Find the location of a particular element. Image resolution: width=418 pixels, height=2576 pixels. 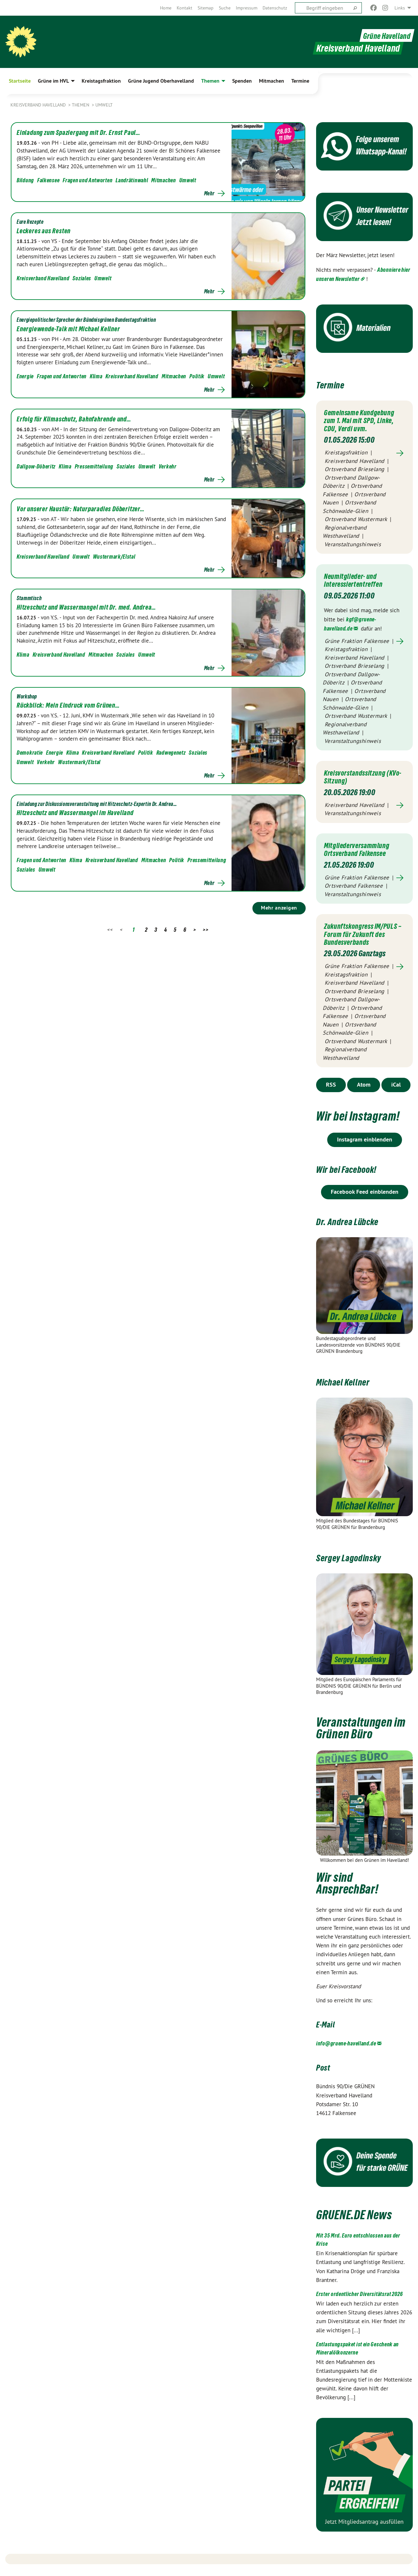

Dr. Andrea Lübcke is located at coordinates (357, 1227).